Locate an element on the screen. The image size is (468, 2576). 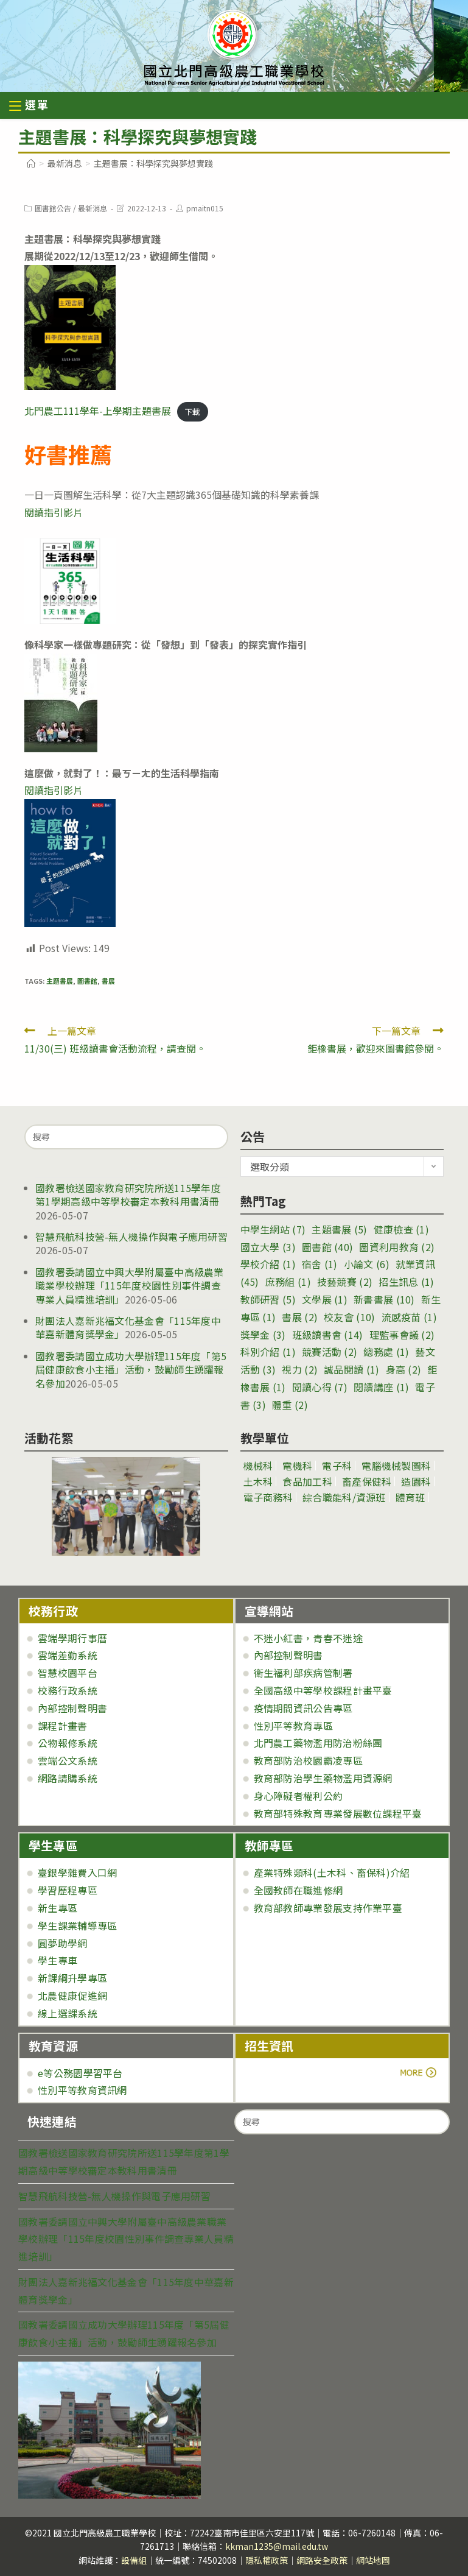
土木科 is located at coordinates (258, 1481).